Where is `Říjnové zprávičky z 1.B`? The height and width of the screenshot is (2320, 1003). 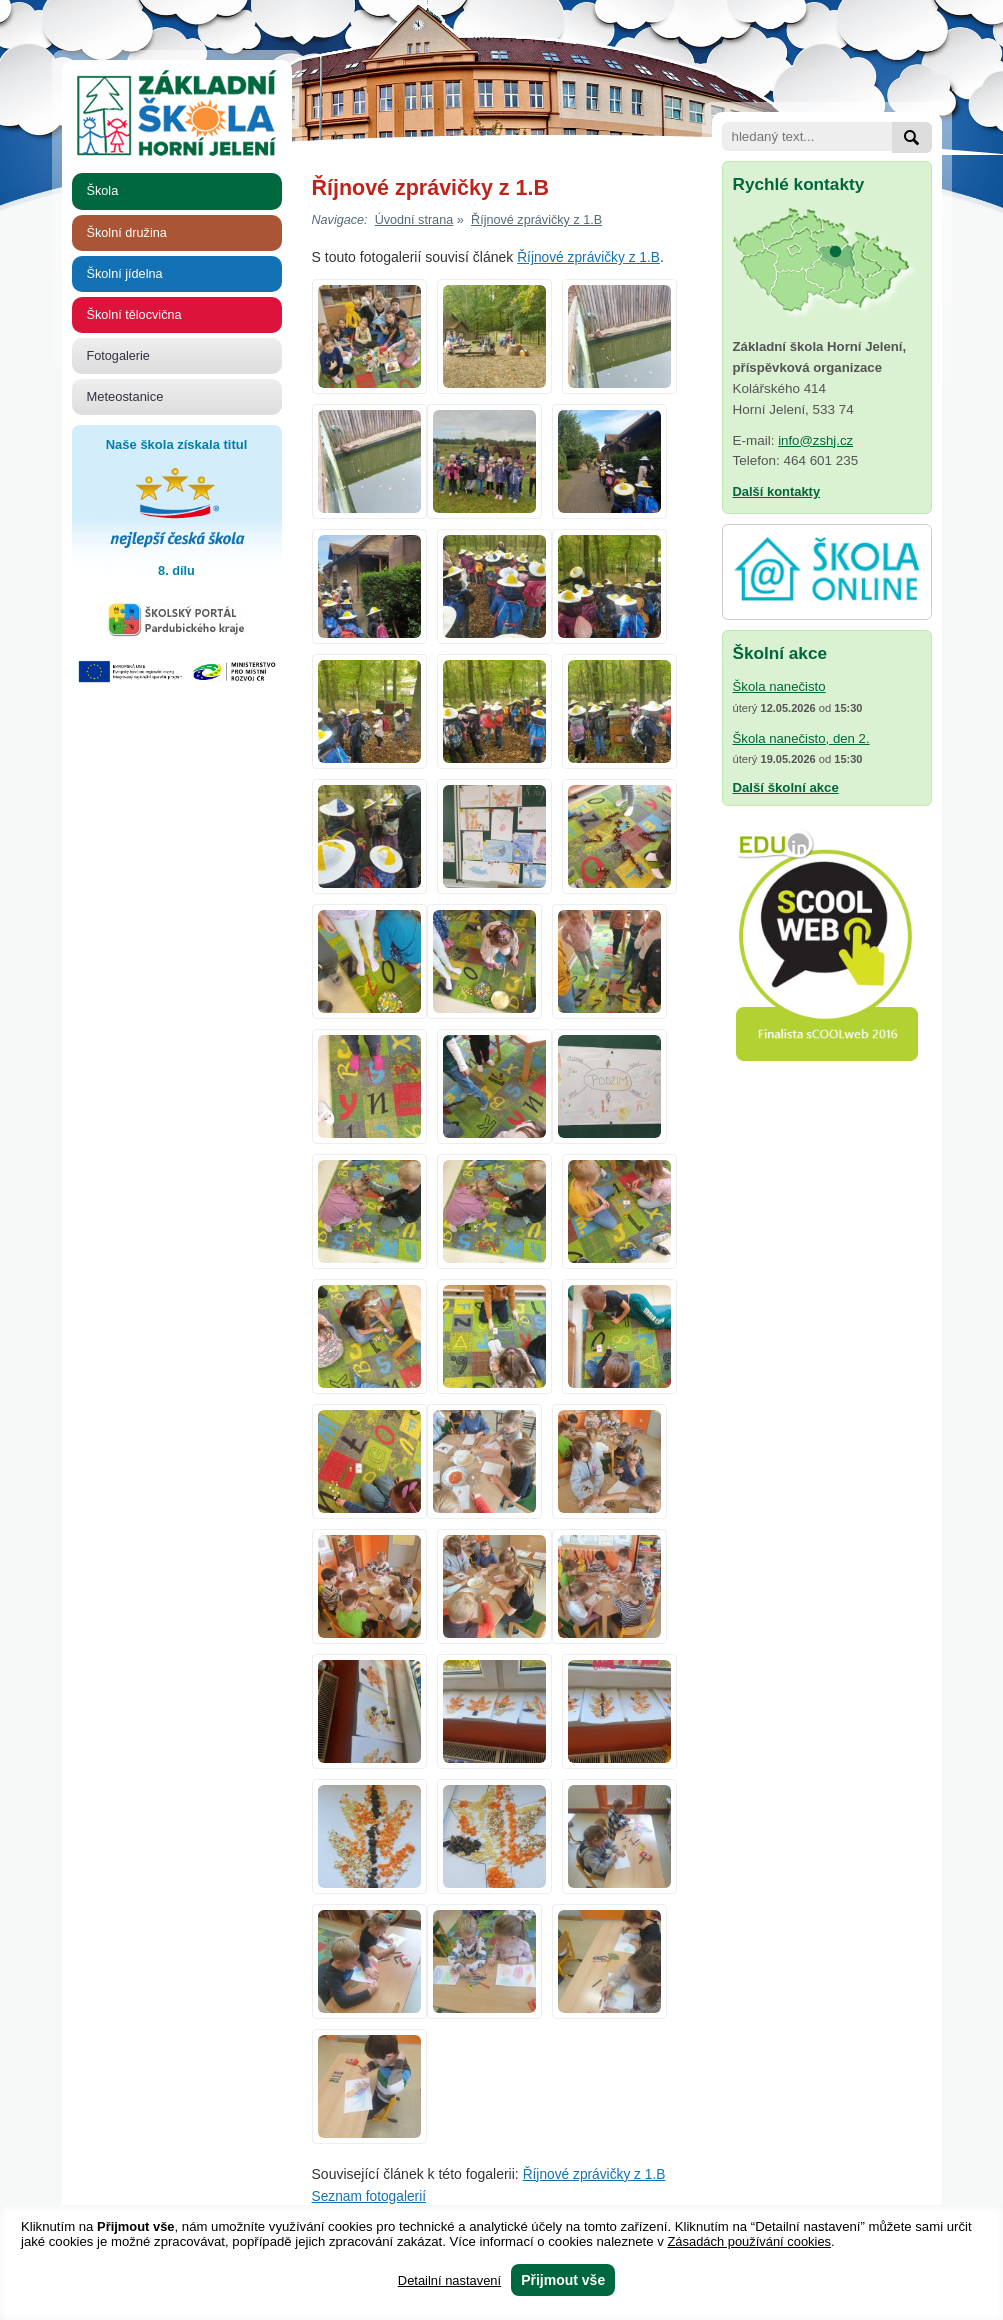 Říjnové zprávičky z 1.B is located at coordinates (536, 220).